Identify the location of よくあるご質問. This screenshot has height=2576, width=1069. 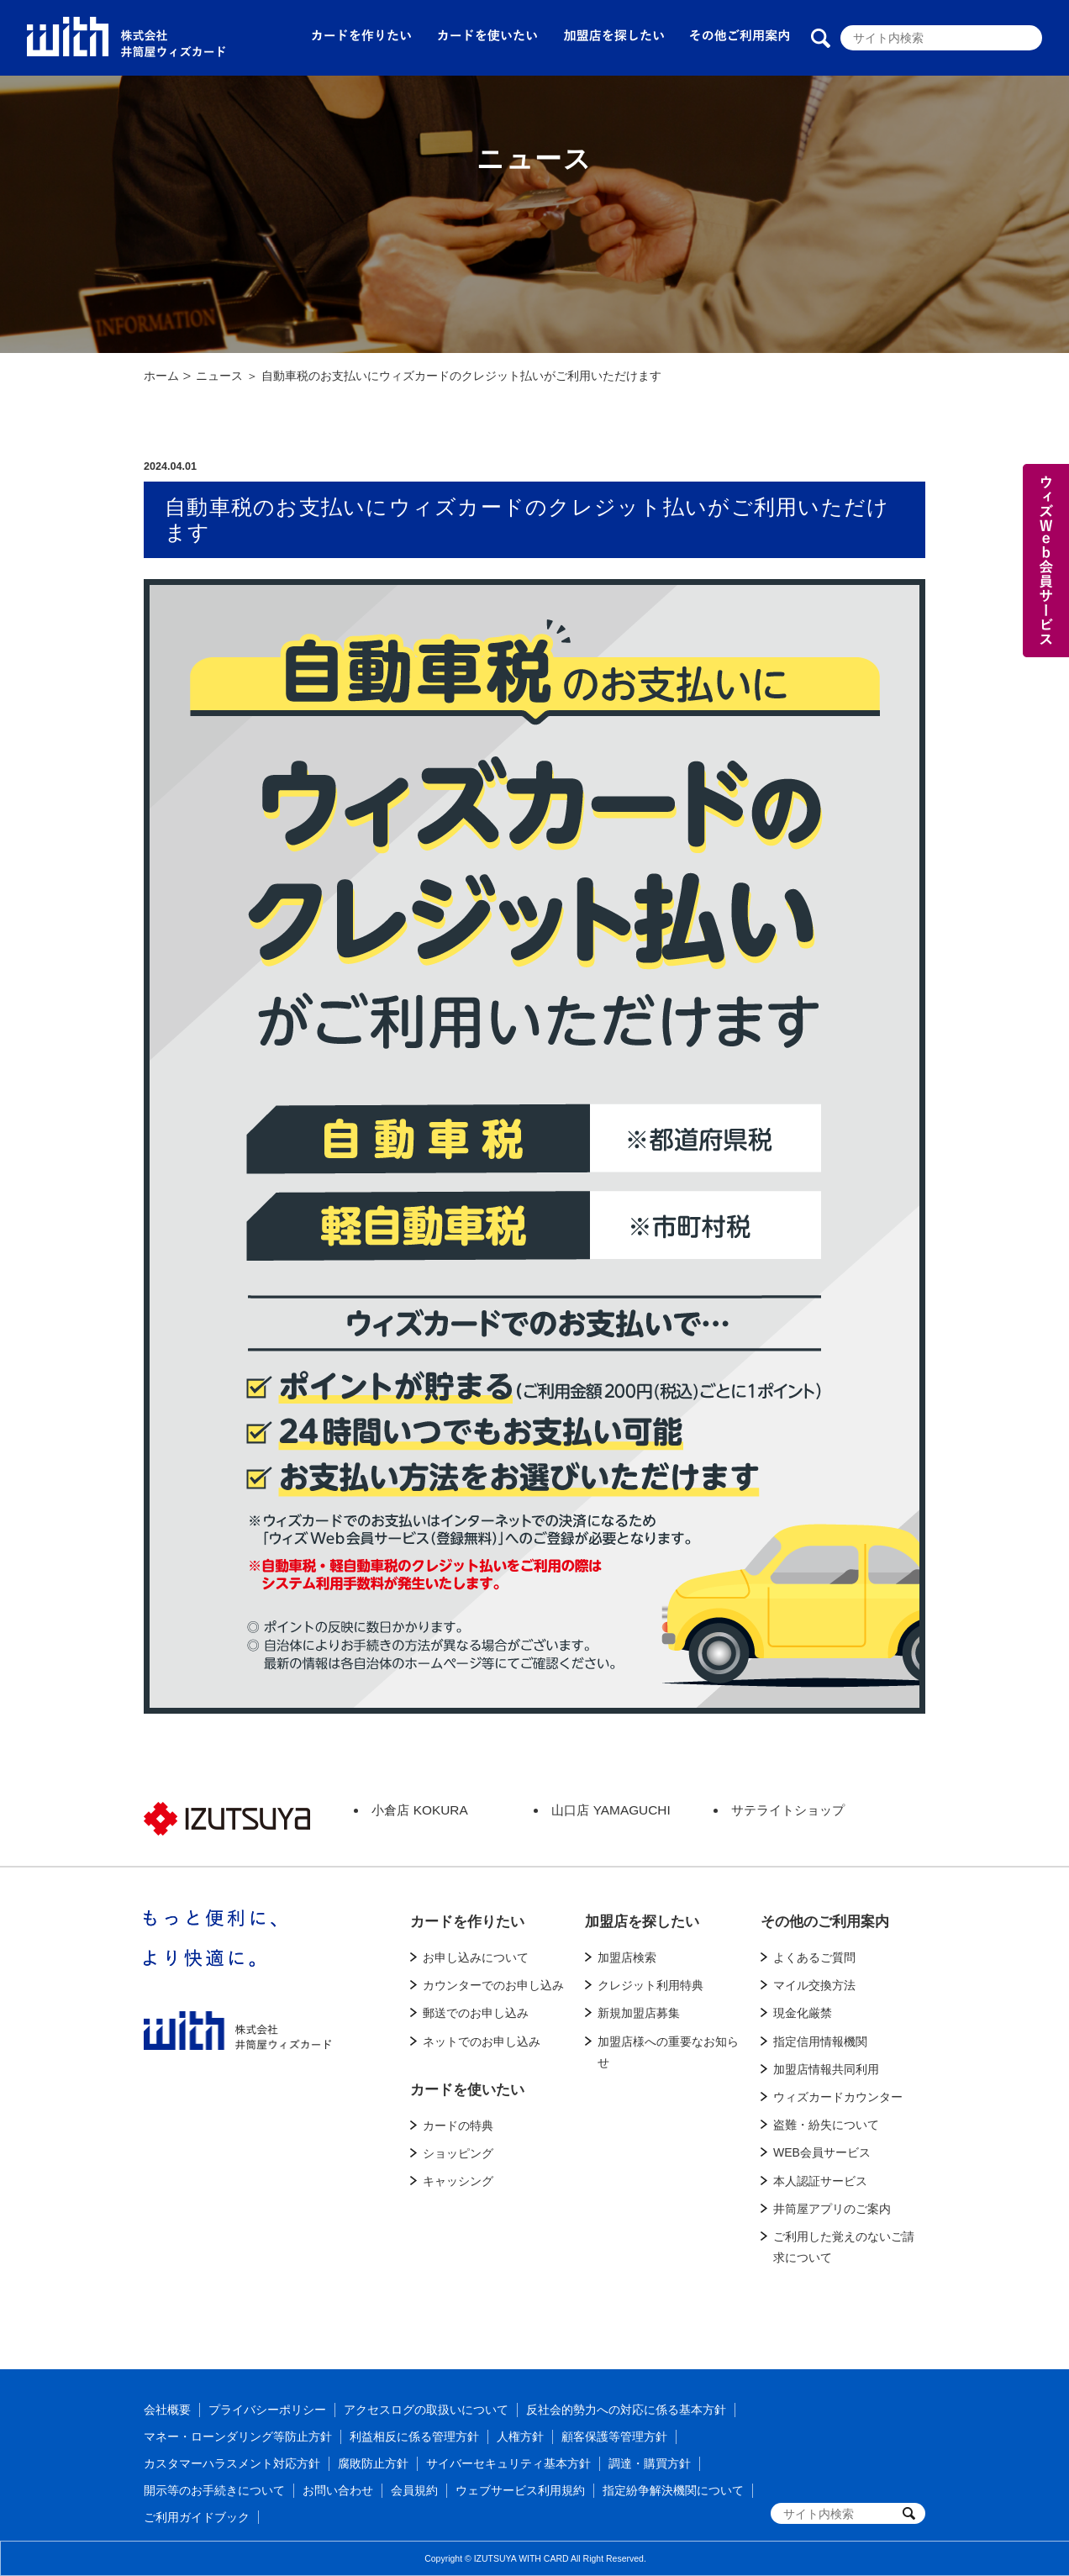
(814, 1957).